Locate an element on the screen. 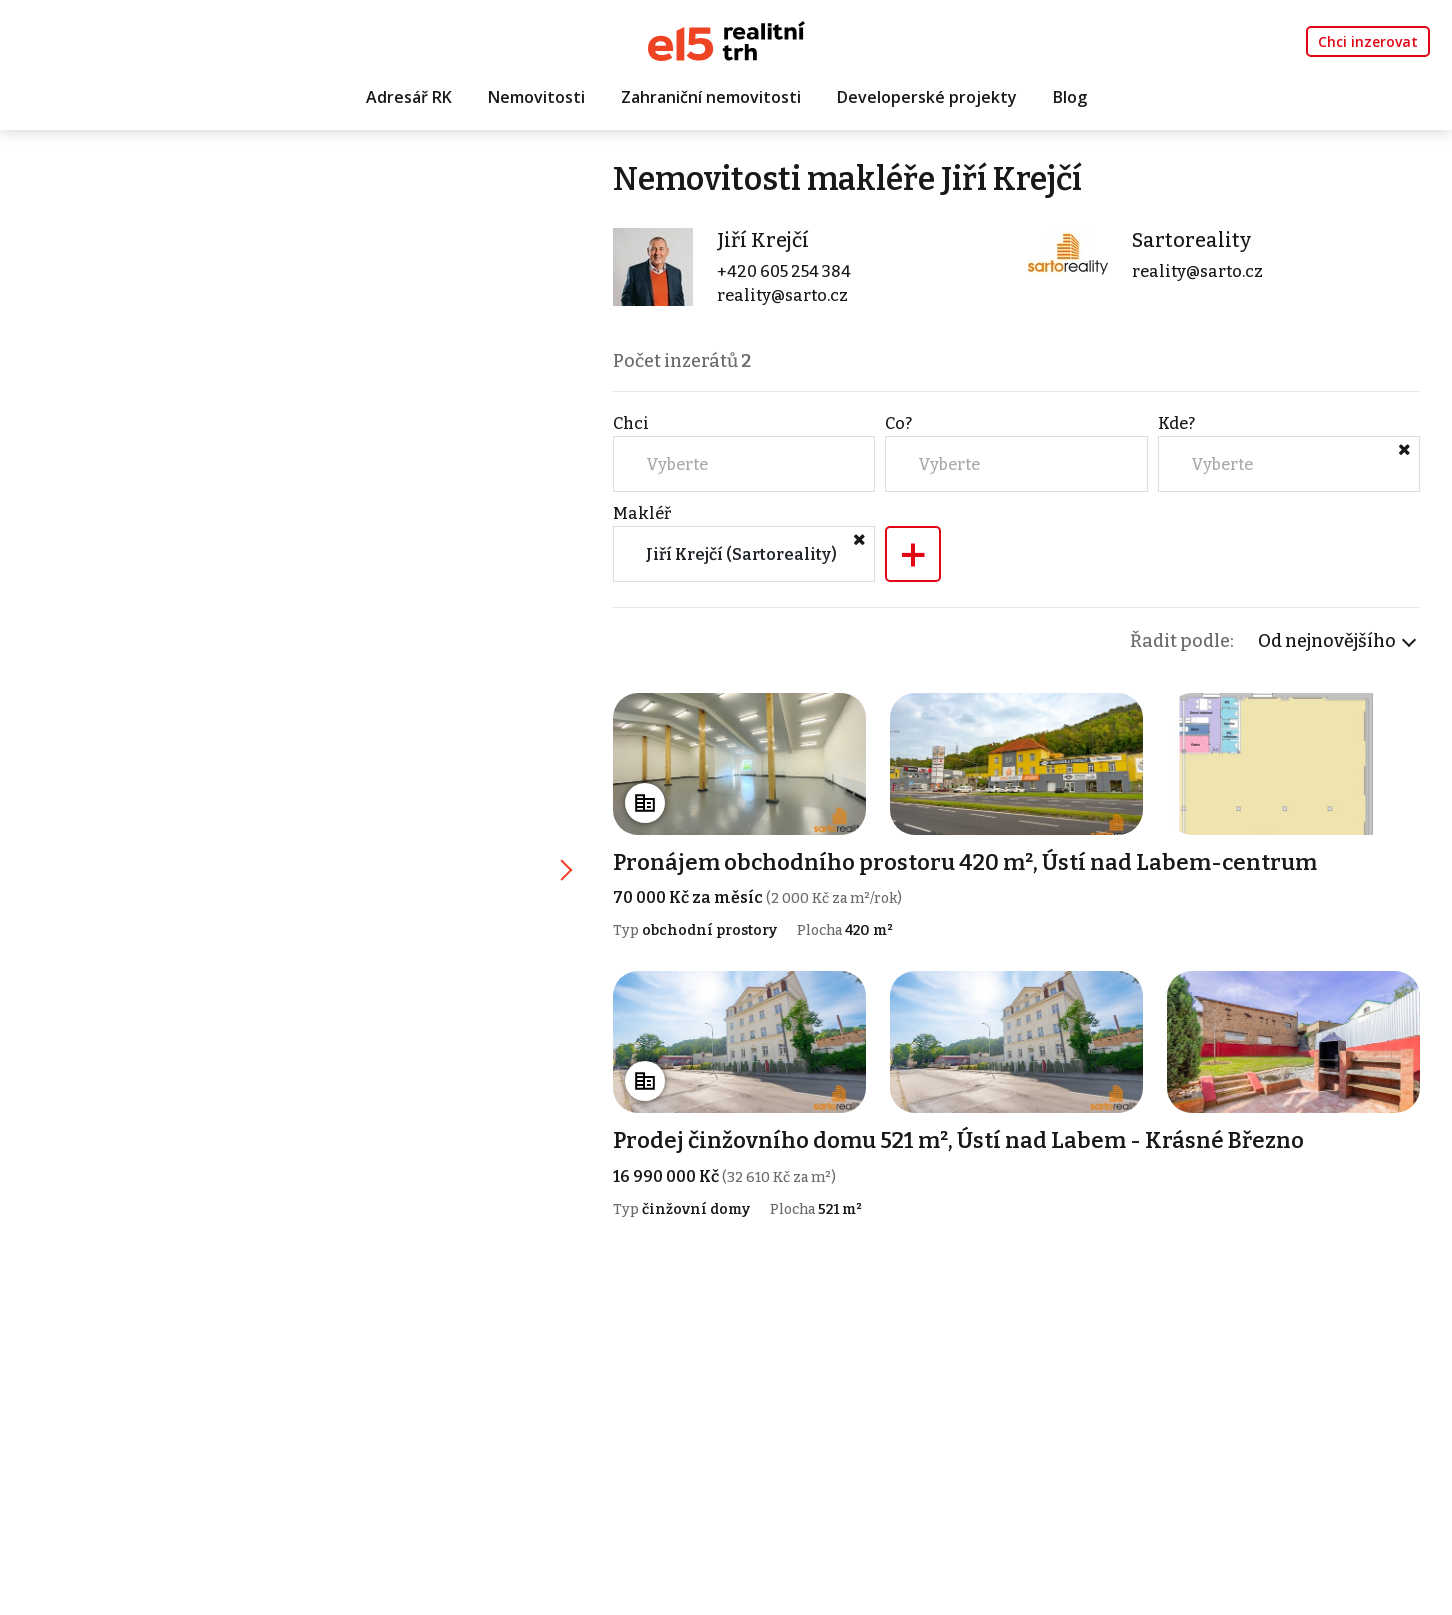 The image size is (1452, 1615). +420 605 254 384 is located at coordinates (784, 271).